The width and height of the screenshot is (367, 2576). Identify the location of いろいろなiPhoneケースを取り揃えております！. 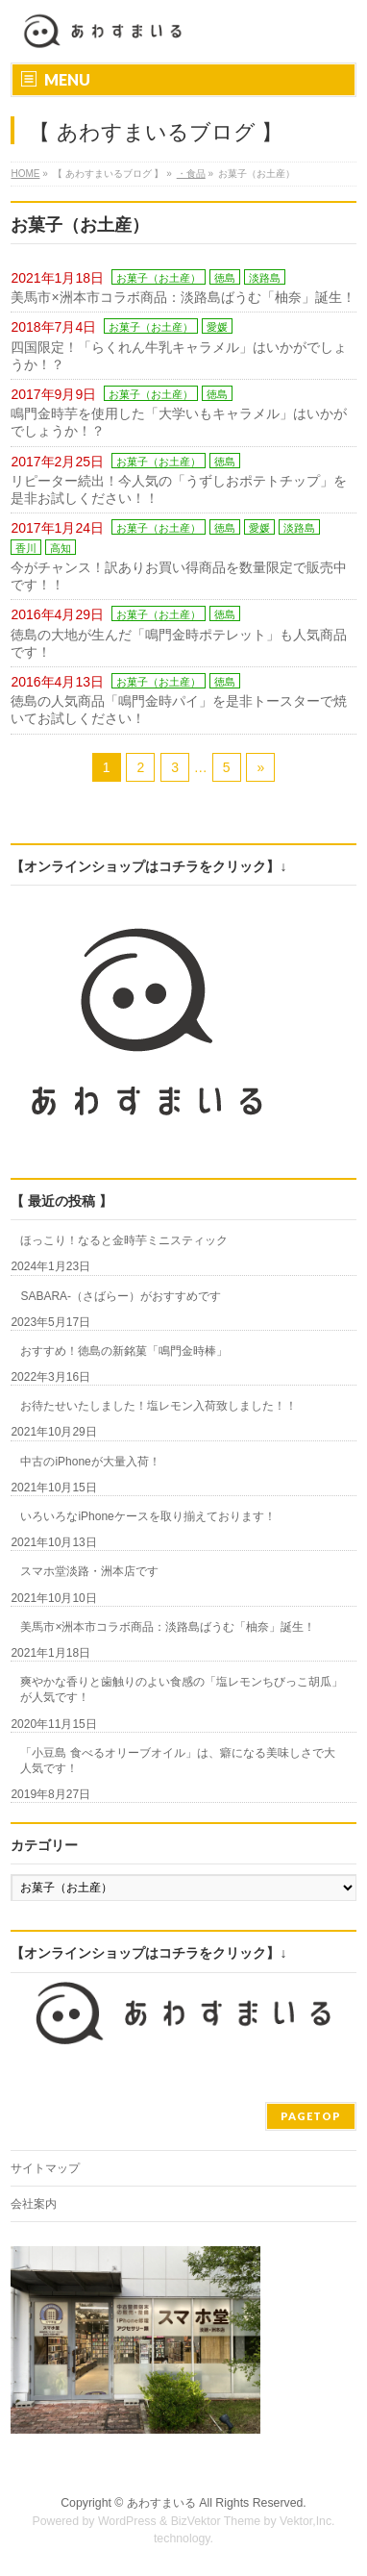
(147, 1516).